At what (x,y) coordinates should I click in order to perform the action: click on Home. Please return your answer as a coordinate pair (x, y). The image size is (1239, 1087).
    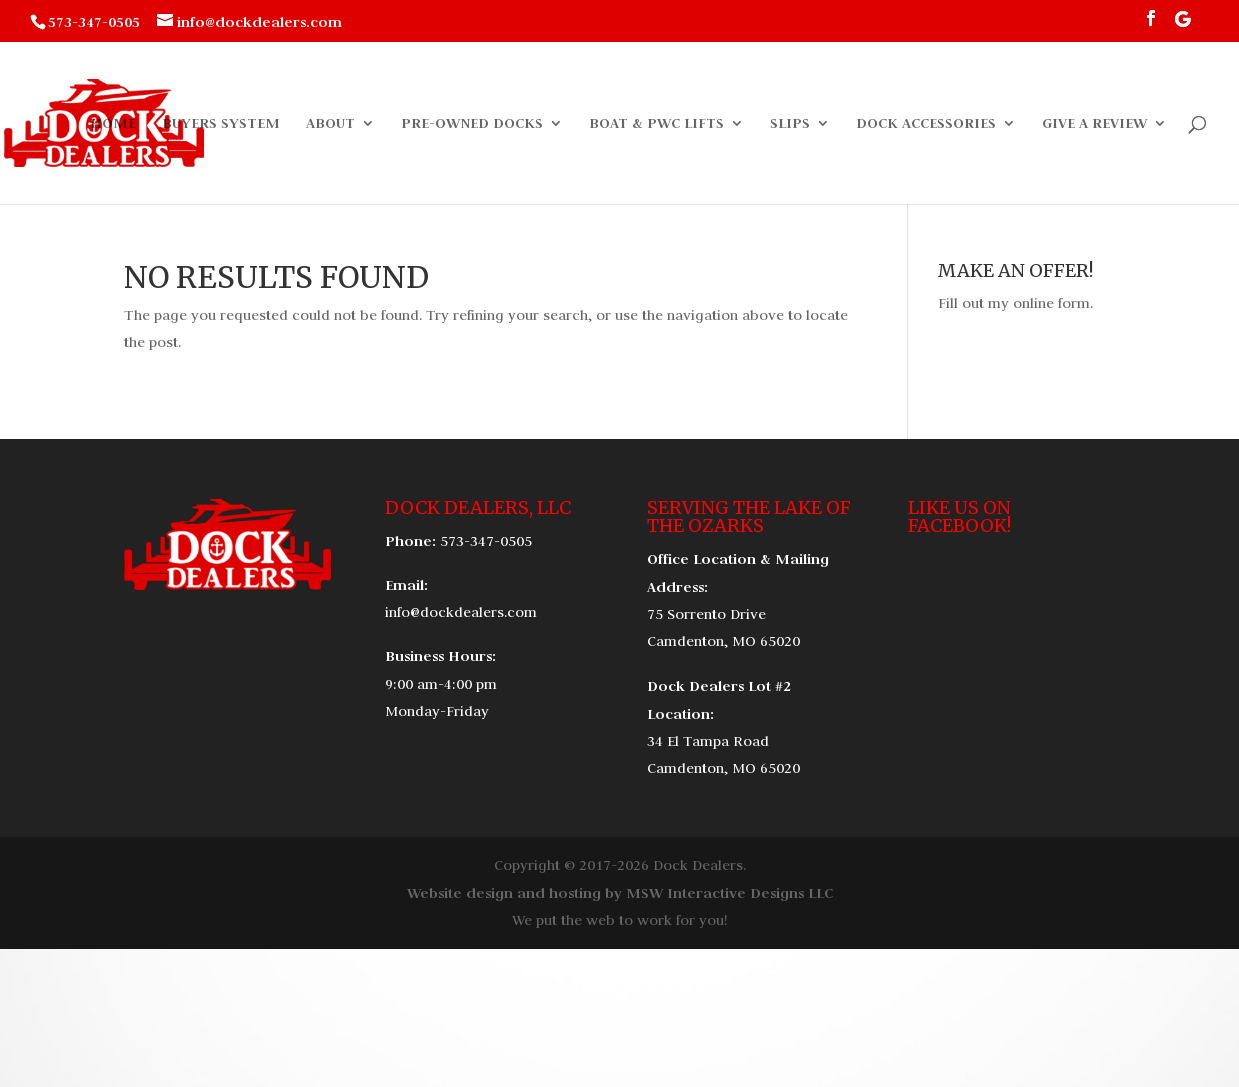
    Looking at the image, I should click on (113, 124).